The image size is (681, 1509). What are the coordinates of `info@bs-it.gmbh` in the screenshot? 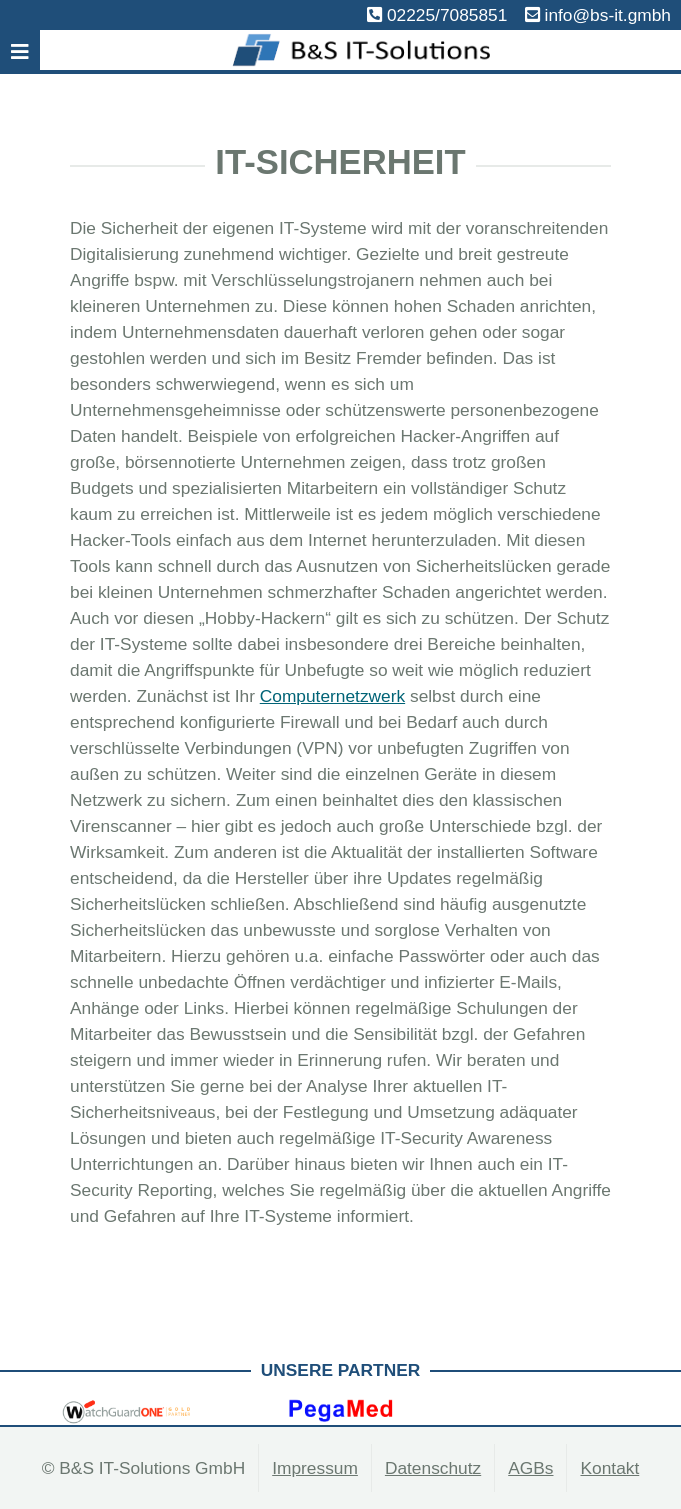 It's located at (608, 15).